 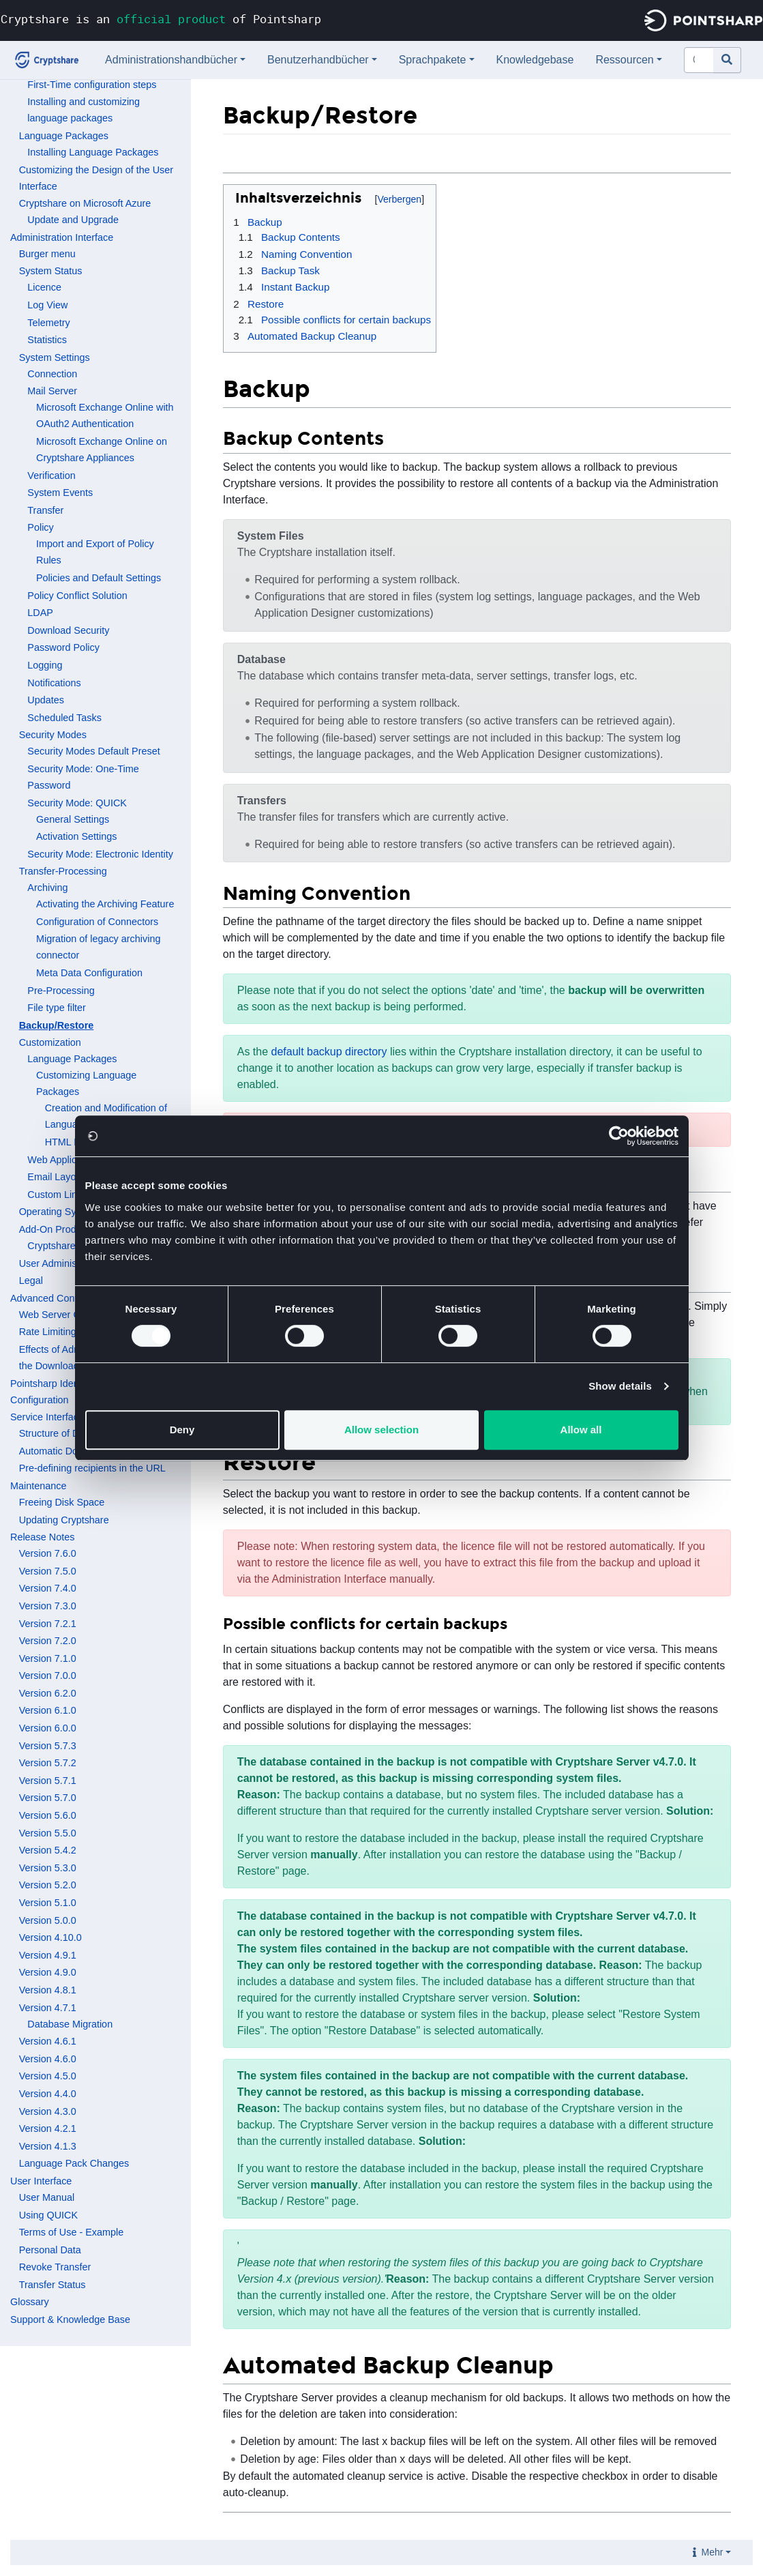 I want to click on Notifications, so click(x=53, y=682).